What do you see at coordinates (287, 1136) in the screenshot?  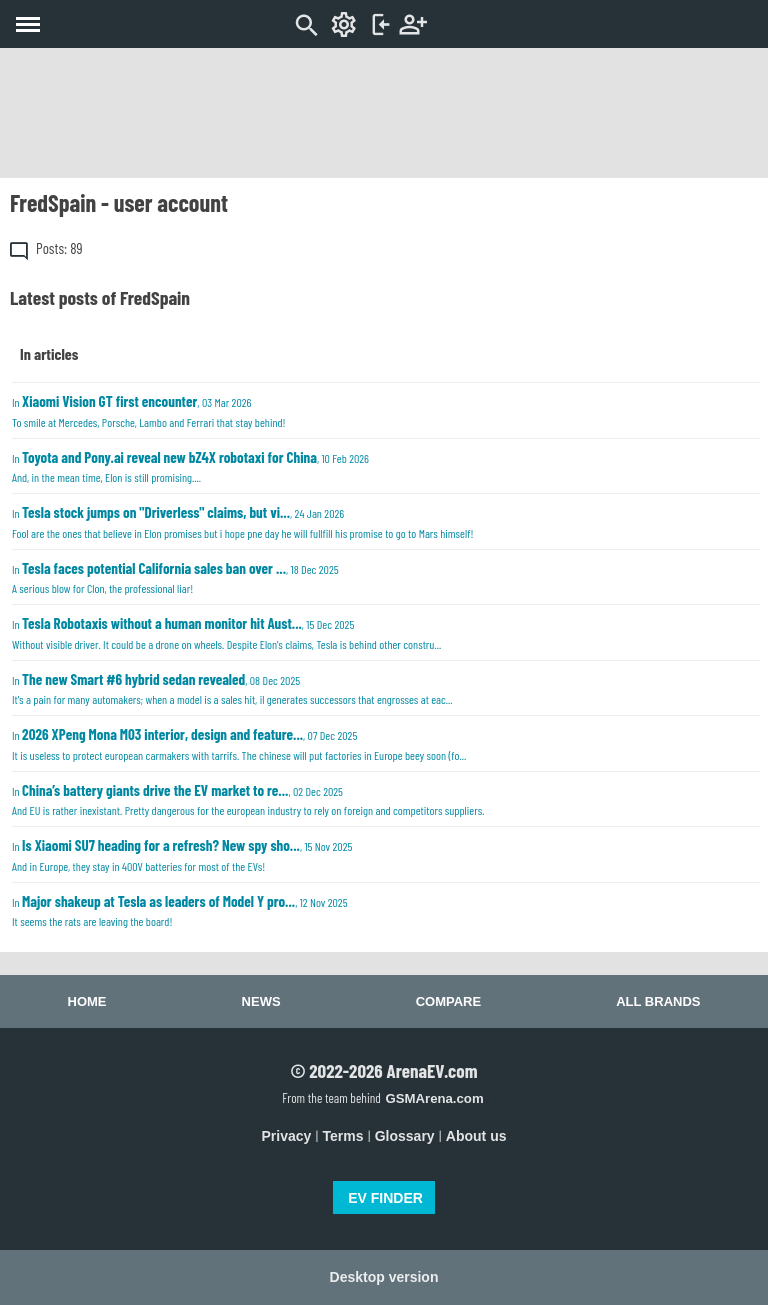 I see `Privacy` at bounding box center [287, 1136].